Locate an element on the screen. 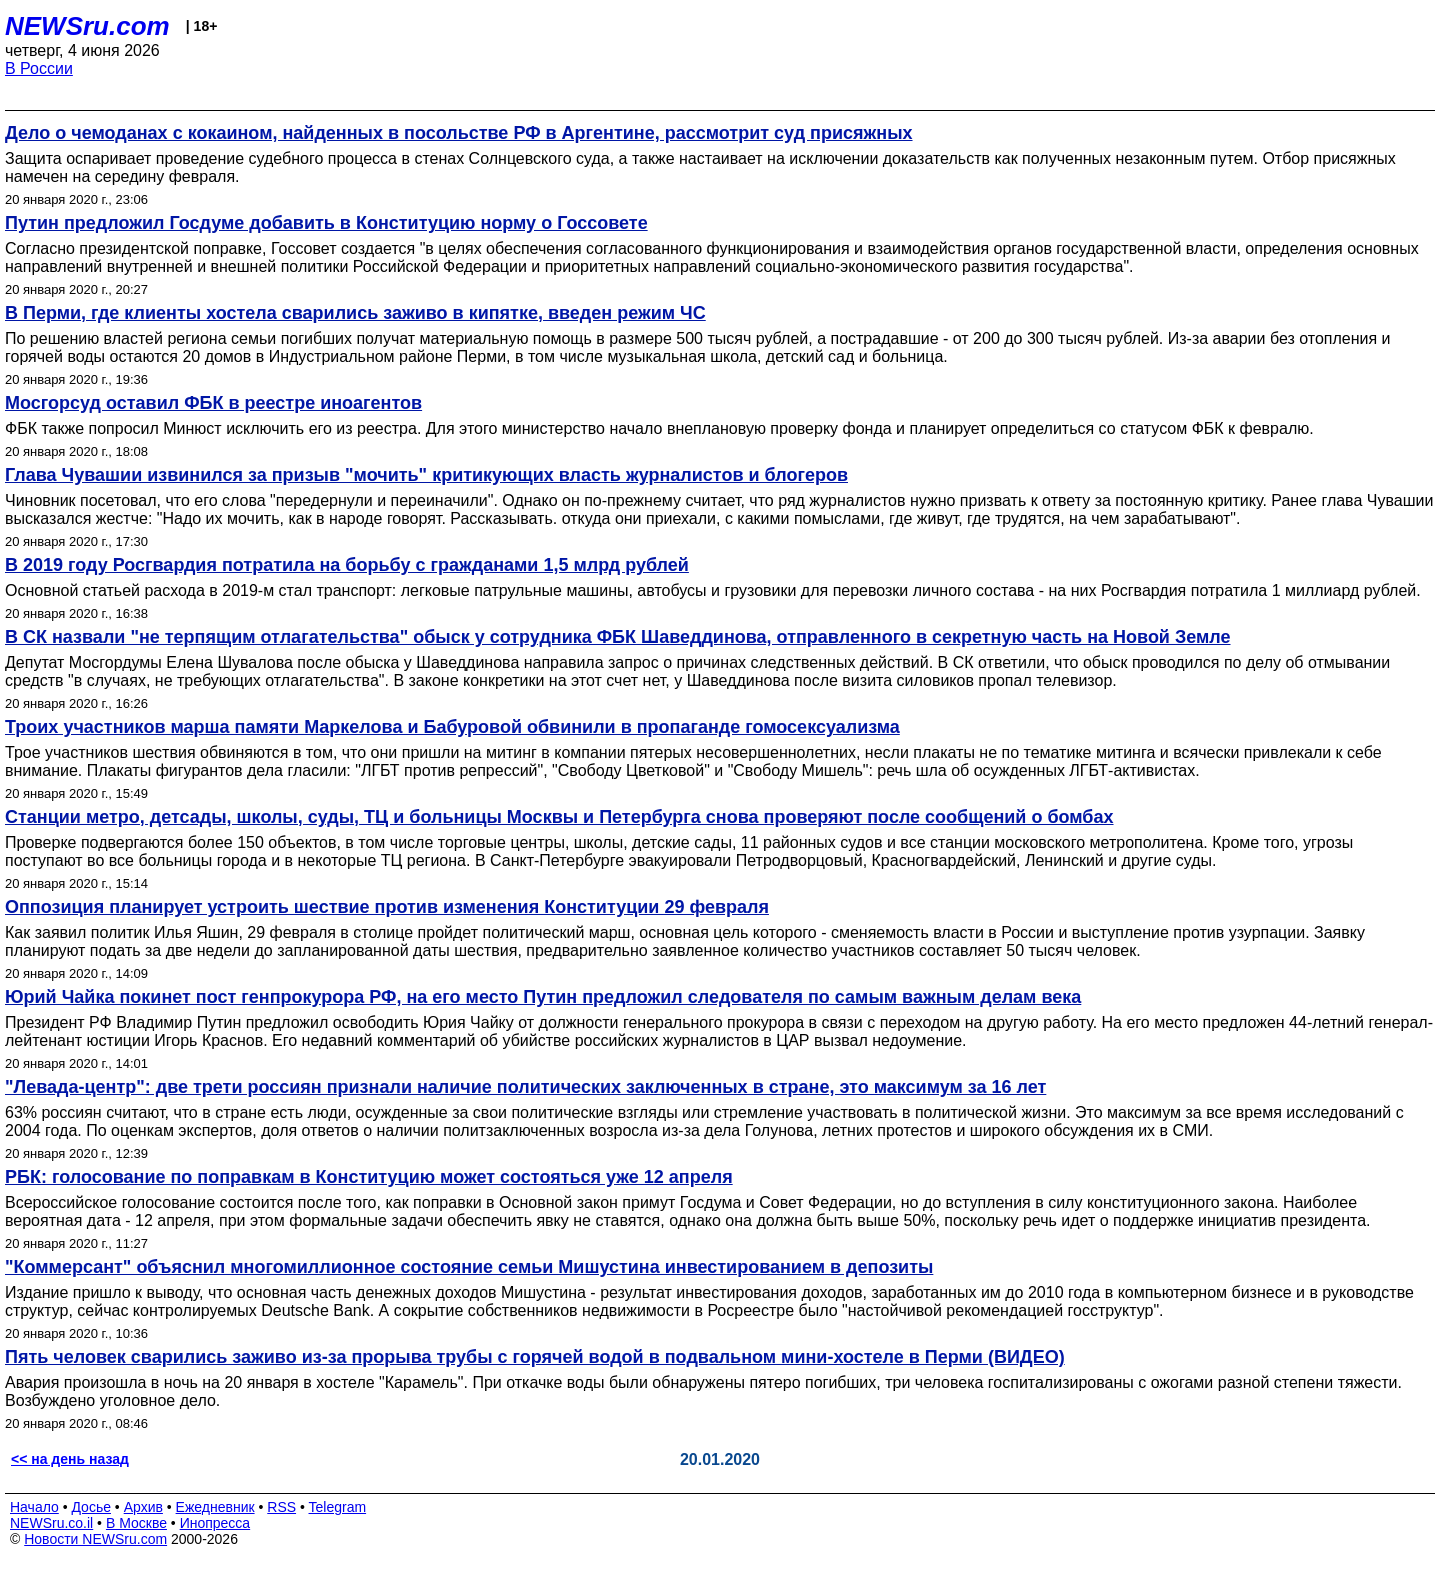 The image size is (1440, 1578). Мосгорсуд оставил ФБК в реестре иноагентов is located at coordinates (213, 403).